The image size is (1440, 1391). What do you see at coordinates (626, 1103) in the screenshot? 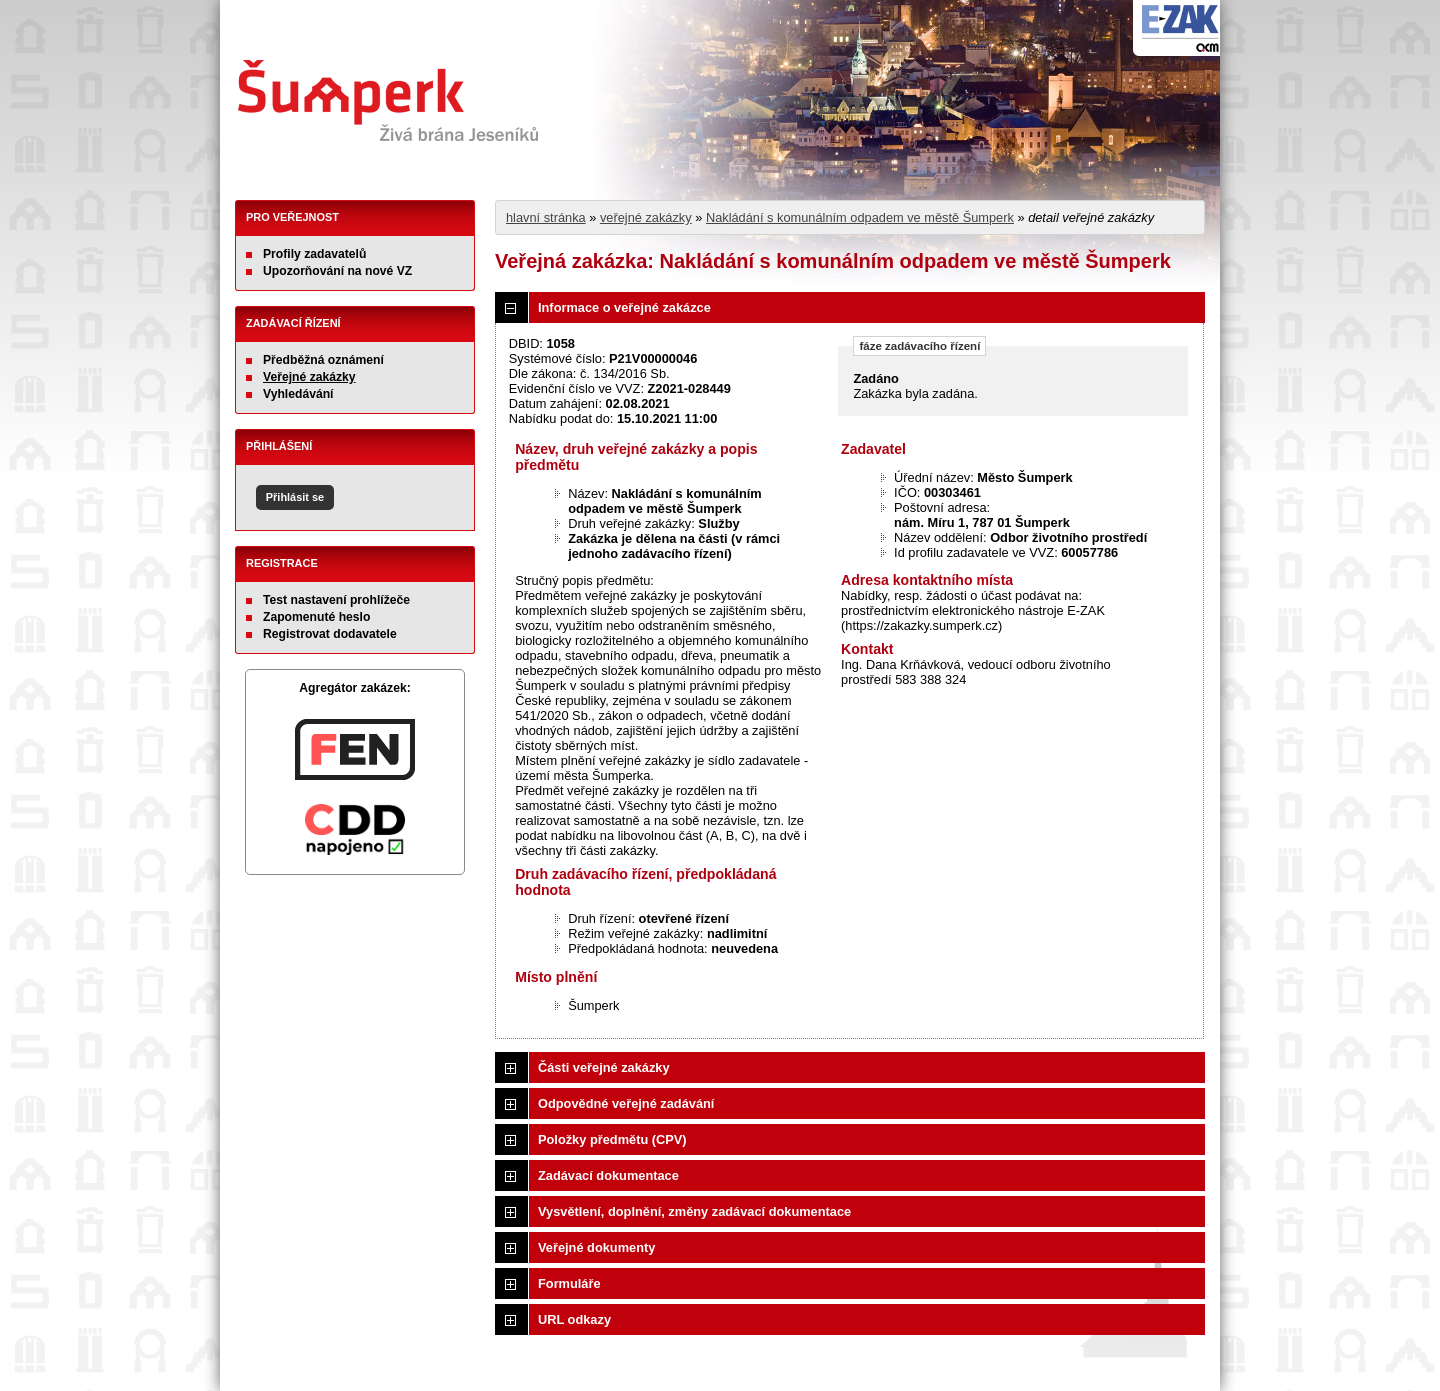
I see `Odpovědné veřejné zadávání` at bounding box center [626, 1103].